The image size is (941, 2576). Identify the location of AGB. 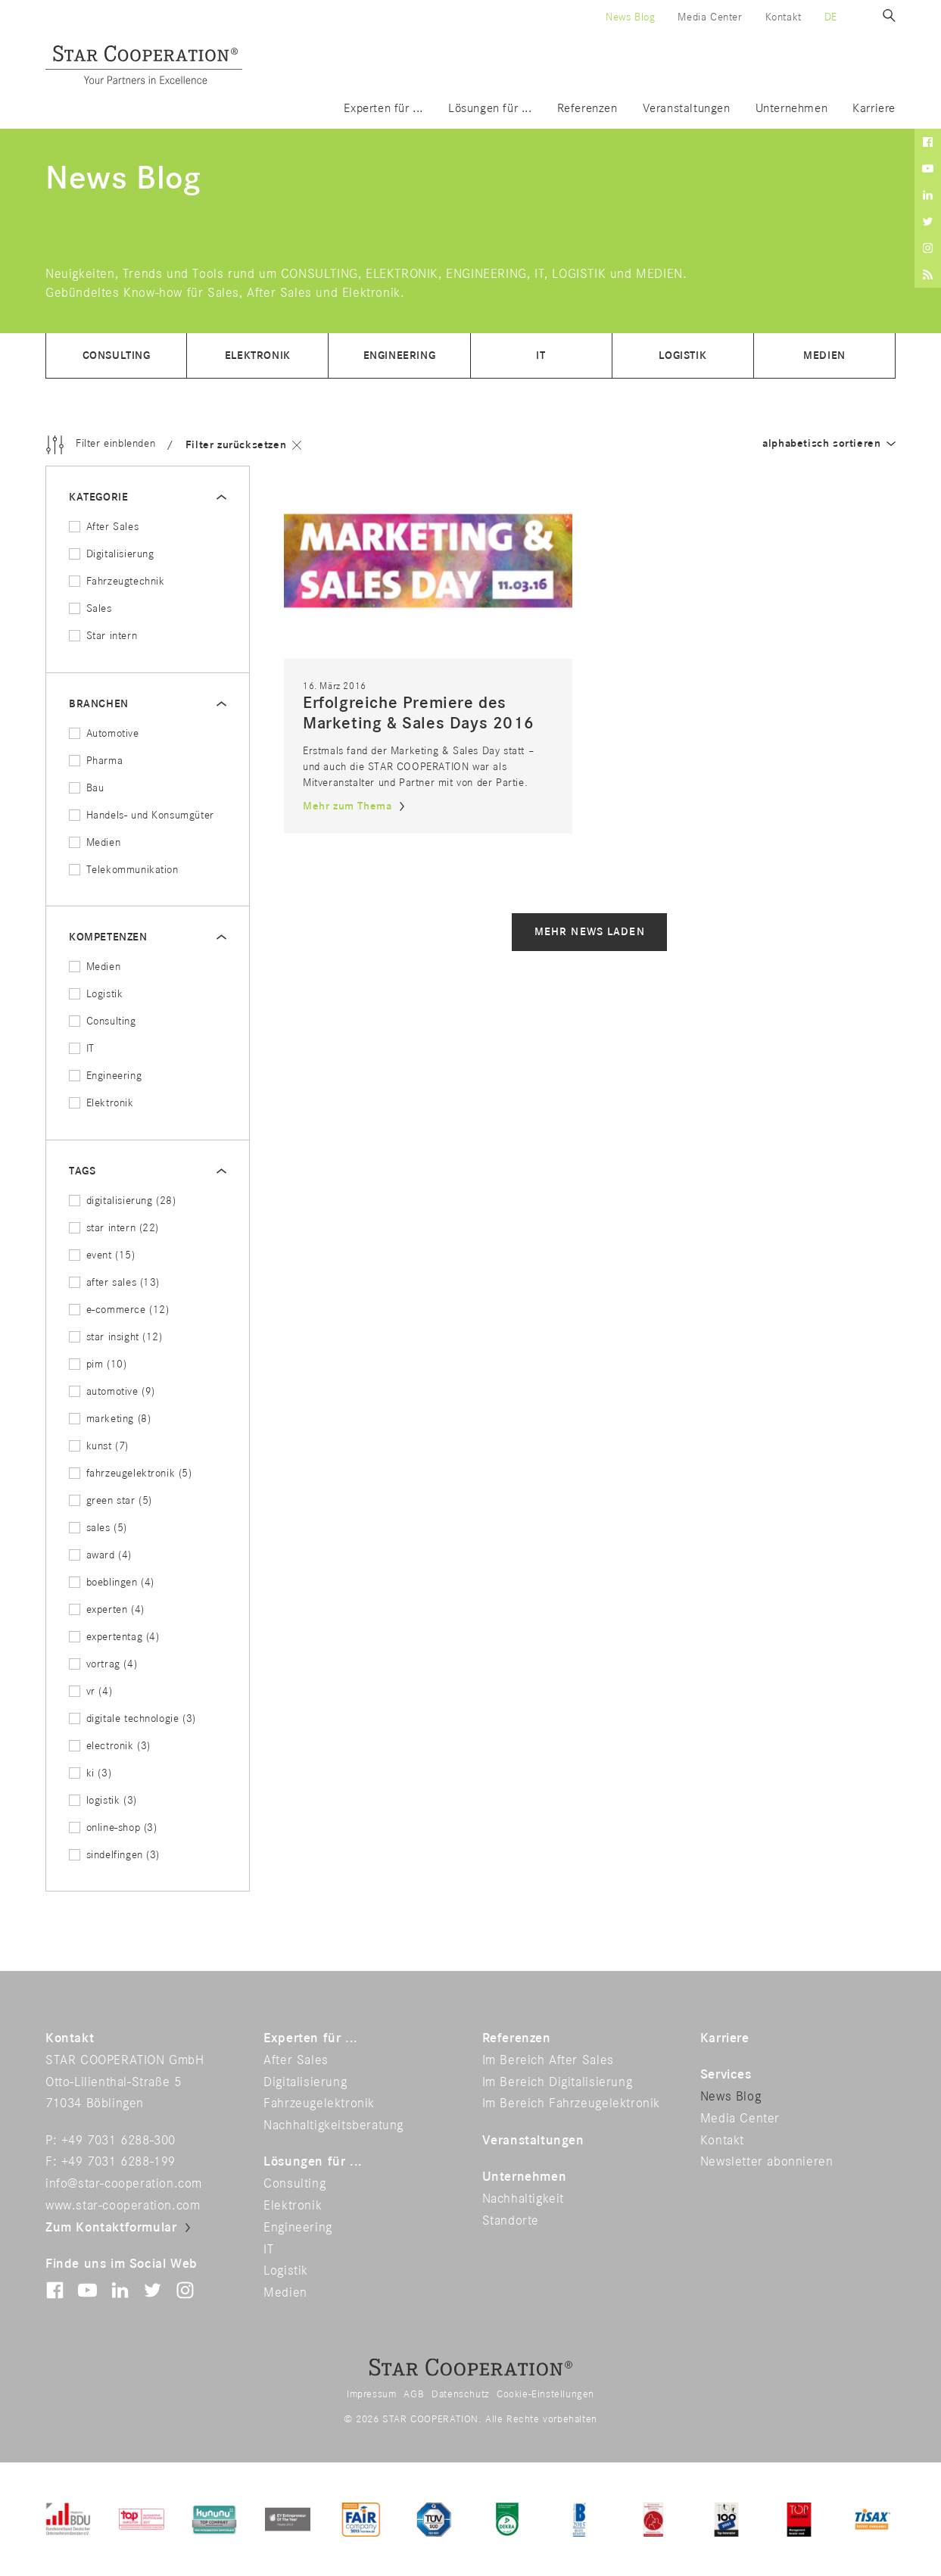
(414, 2394).